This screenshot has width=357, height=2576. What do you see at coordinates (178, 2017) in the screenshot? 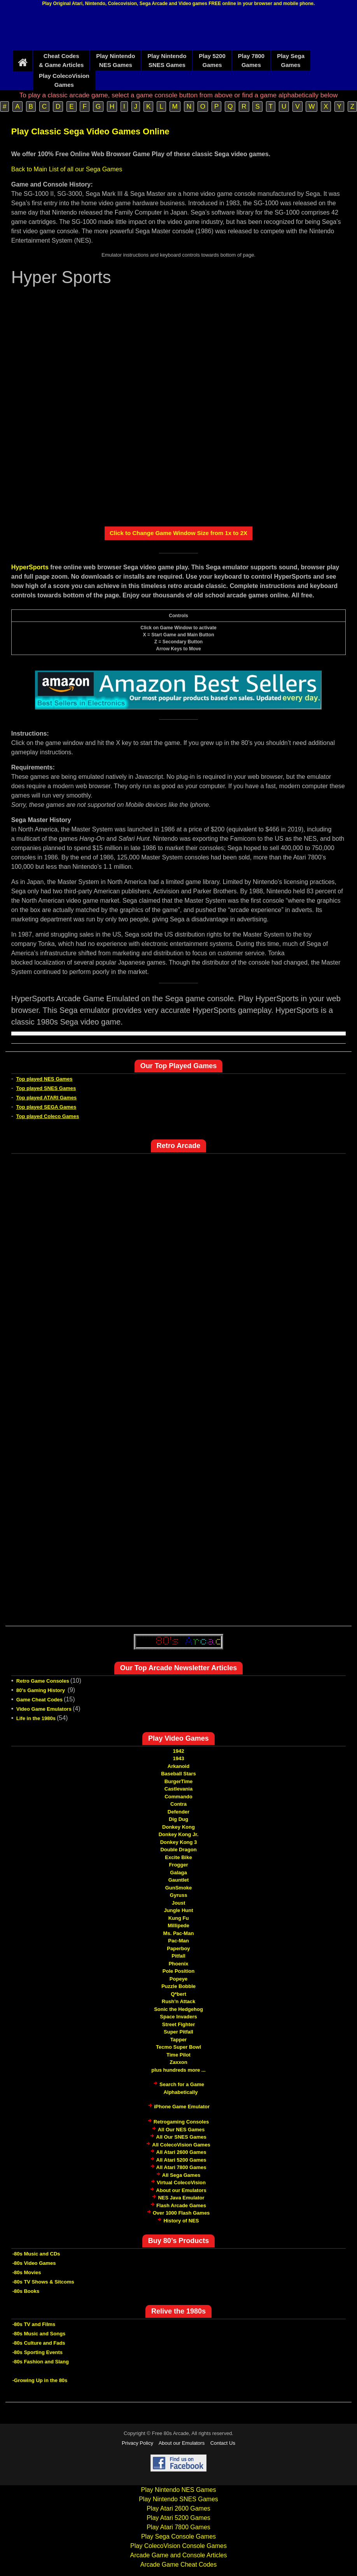
I see `Space Invaders` at bounding box center [178, 2017].